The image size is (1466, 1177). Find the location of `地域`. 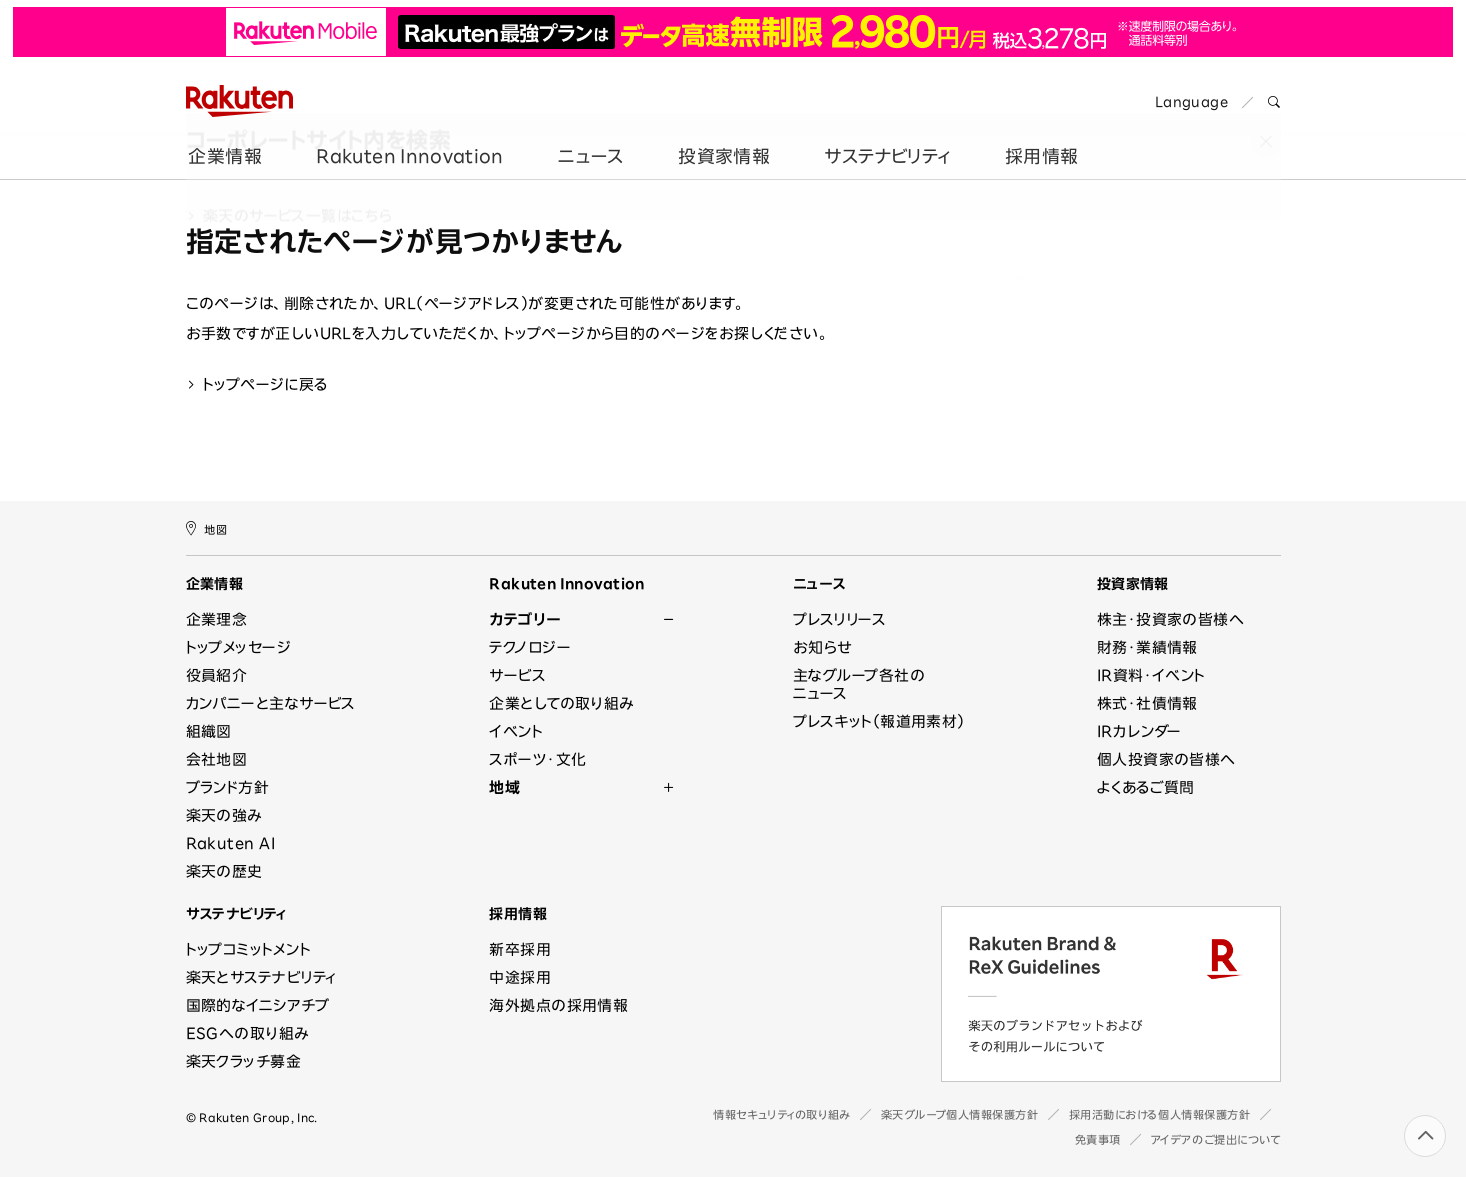

地域 is located at coordinates (504, 787).